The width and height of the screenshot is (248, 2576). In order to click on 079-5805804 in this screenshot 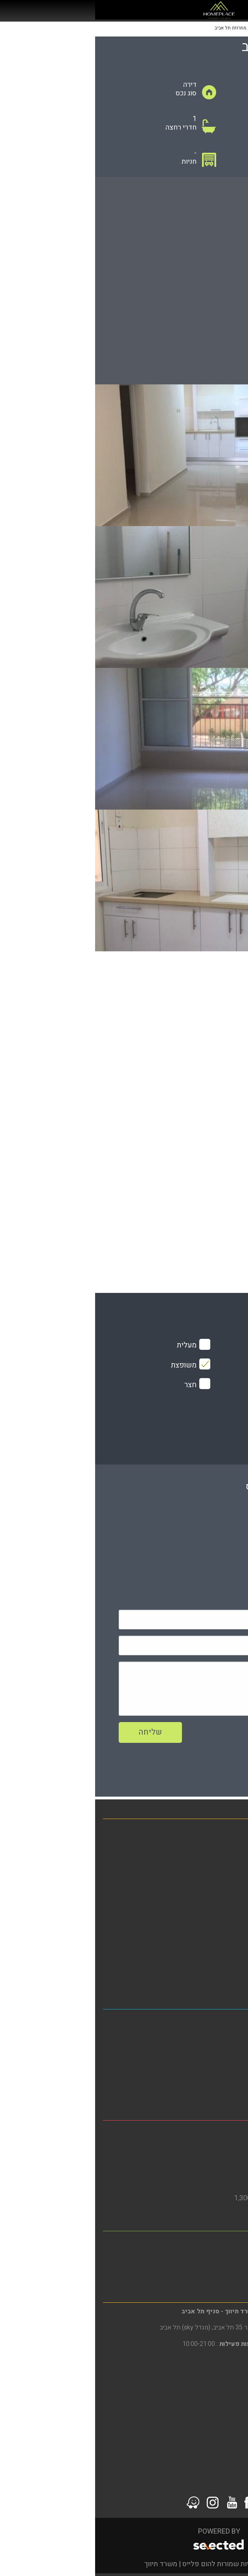, I will do `click(178, 1554)`.